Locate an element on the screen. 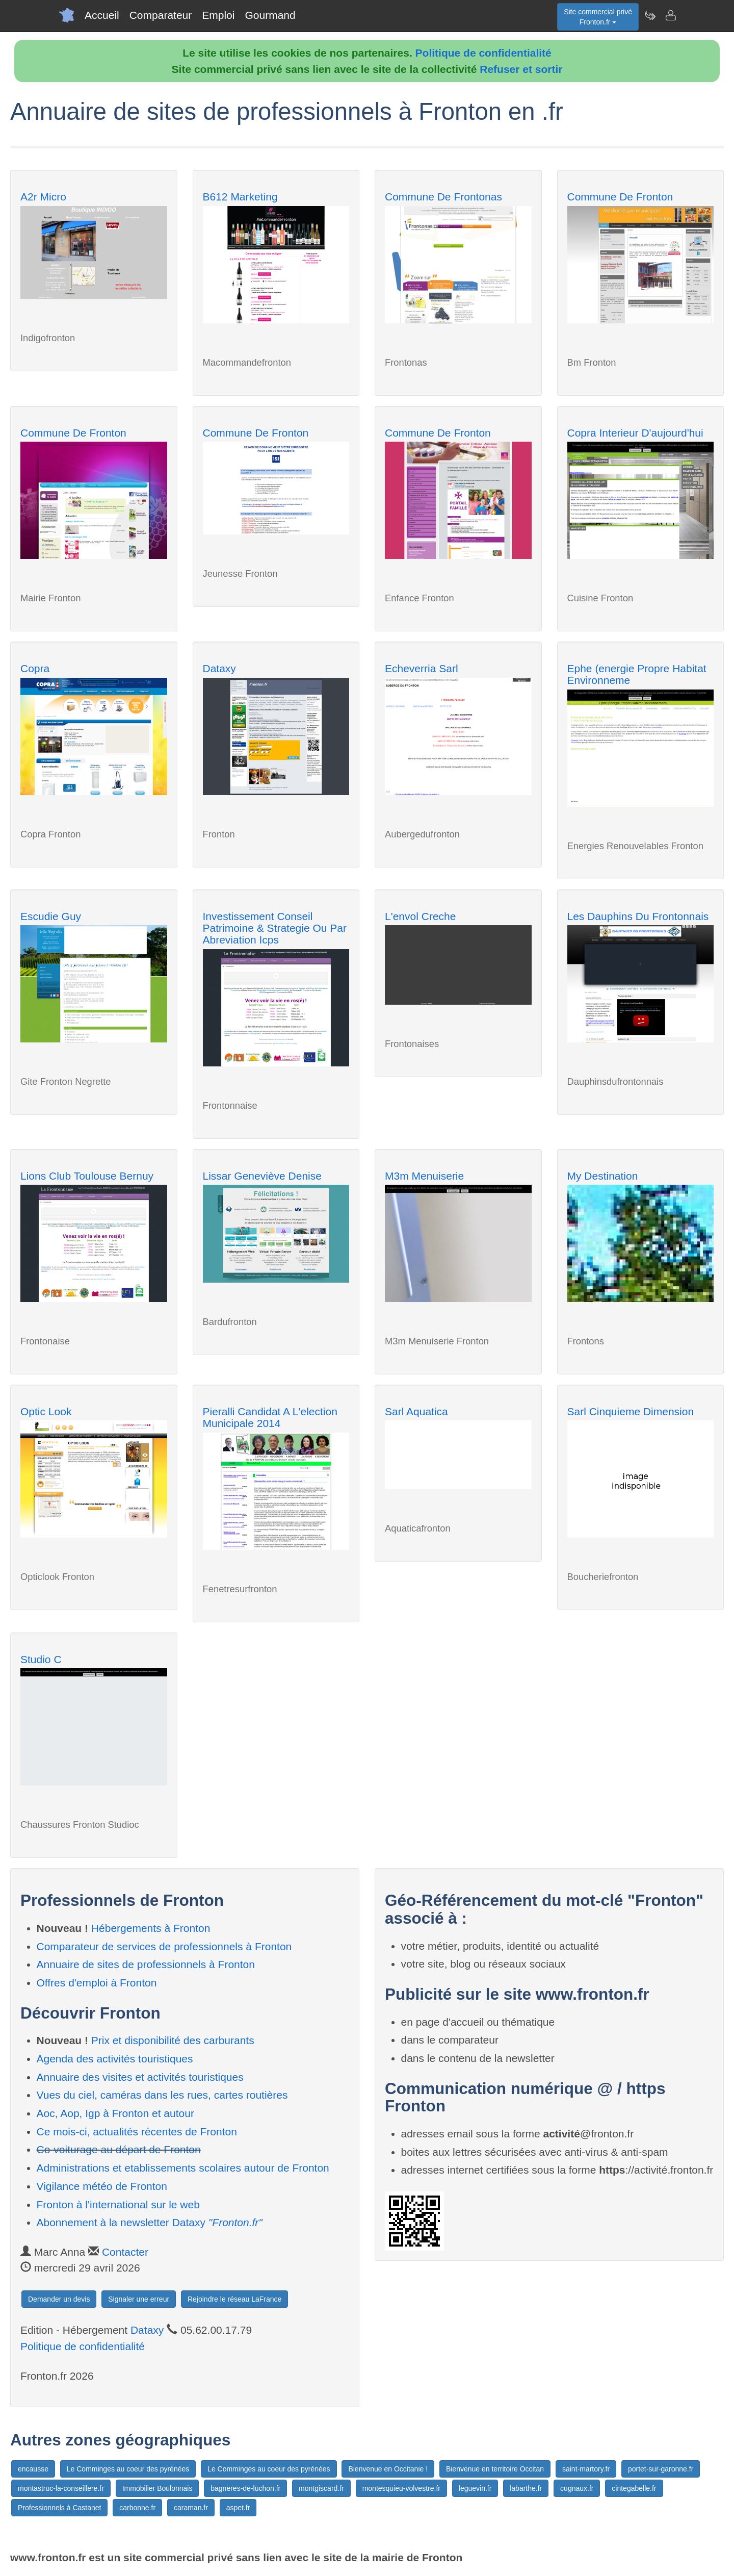 The height and width of the screenshot is (2576, 734). Fronton à l'international sur le web is located at coordinates (118, 2204).